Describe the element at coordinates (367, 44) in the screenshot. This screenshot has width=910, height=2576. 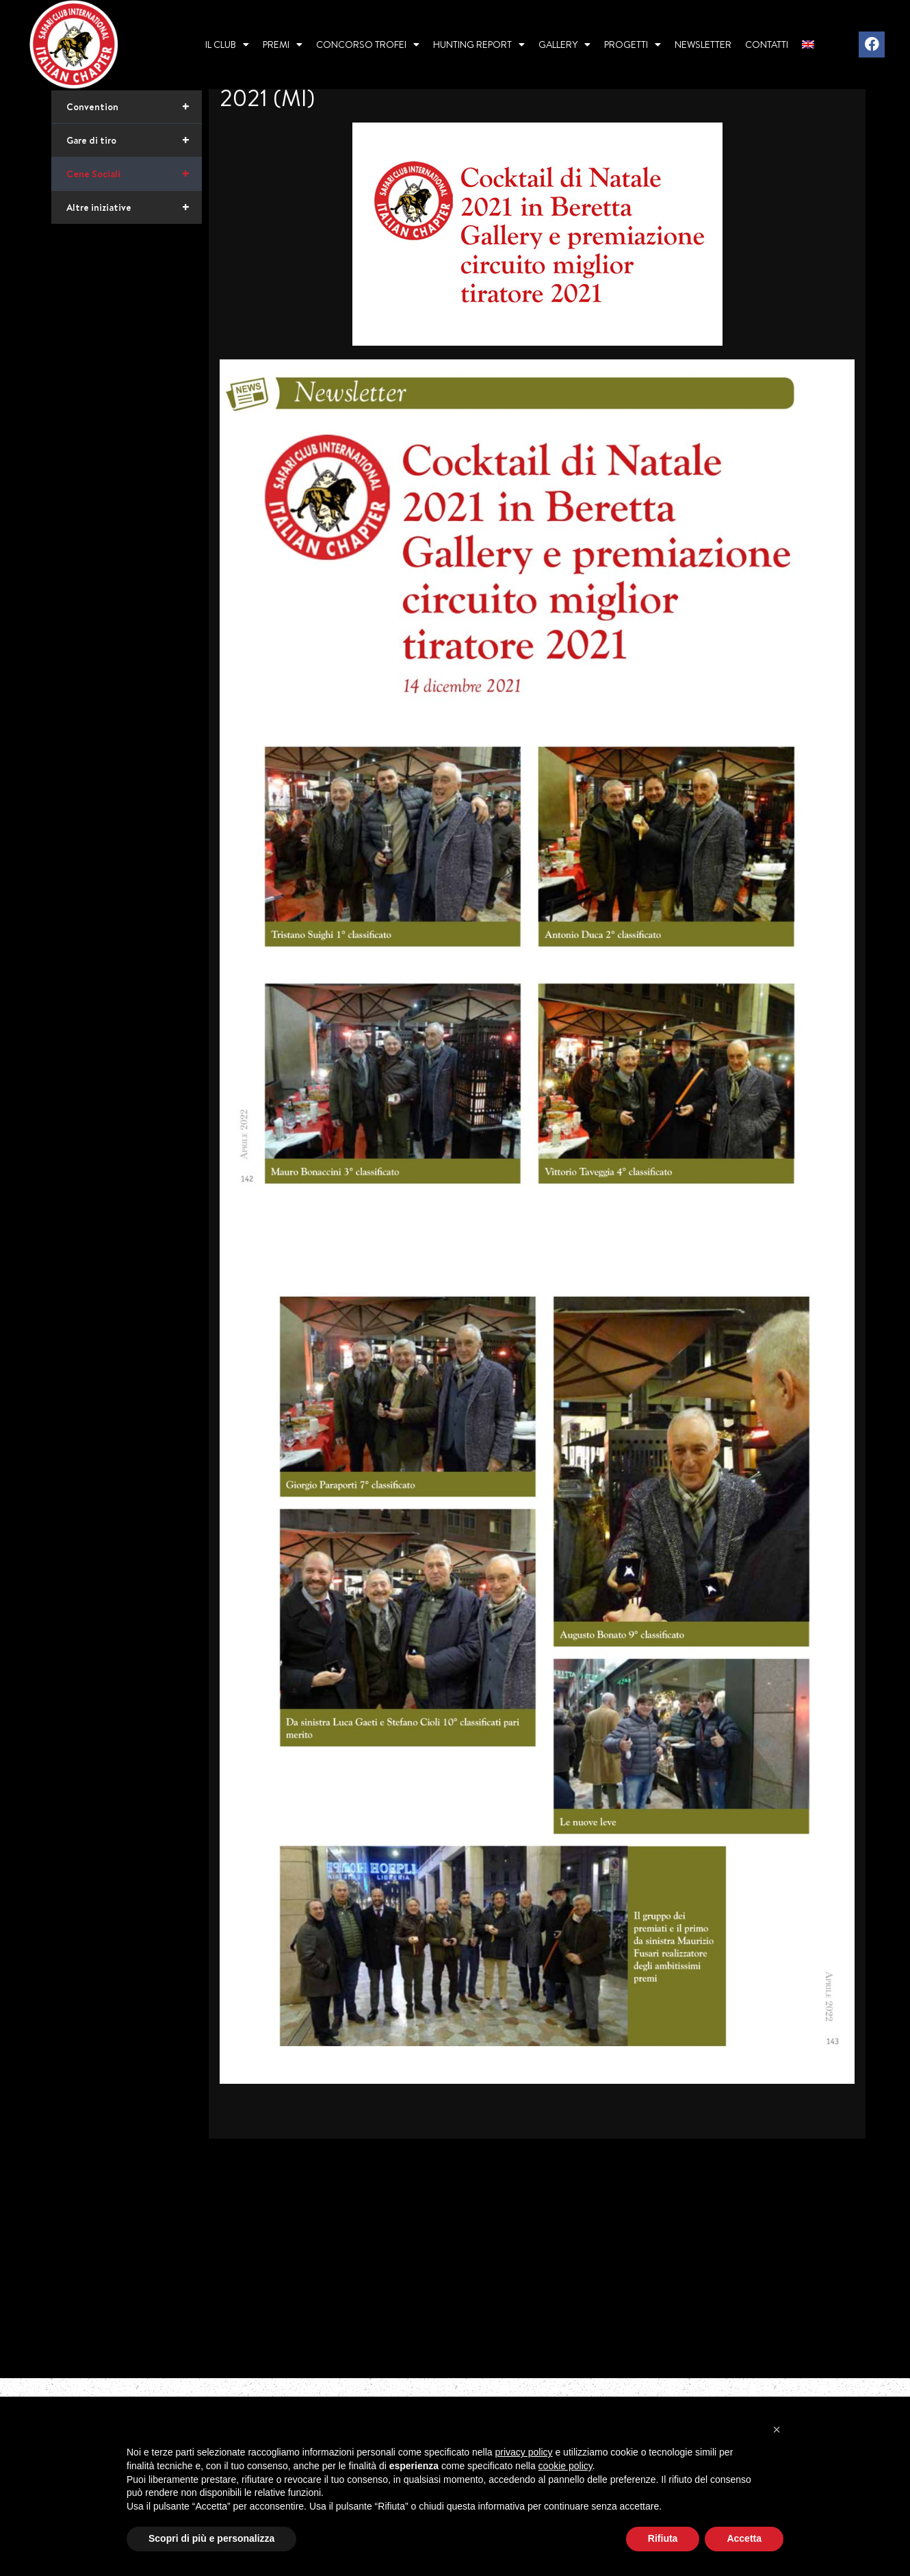
I see `Concorso Trofei` at that location.